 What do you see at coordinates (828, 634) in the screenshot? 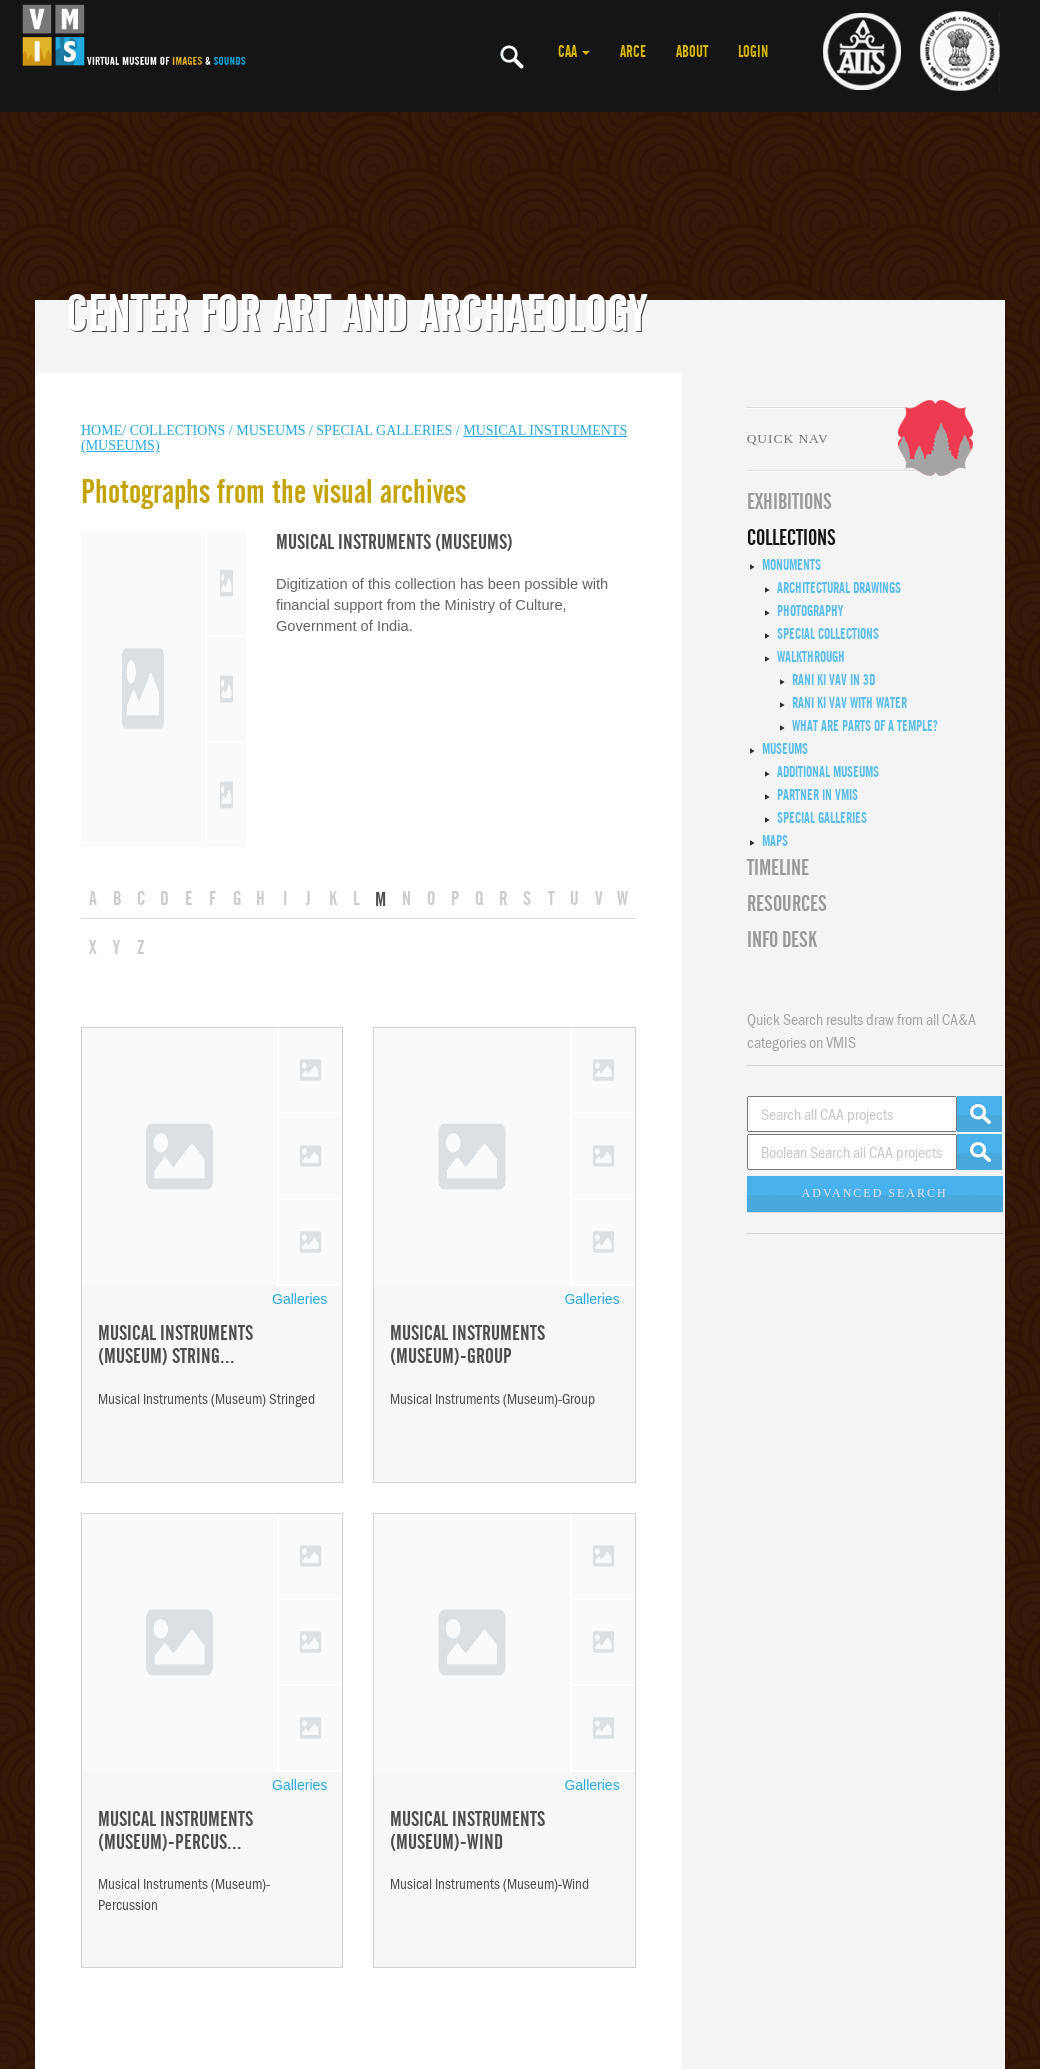
I see `Special Collections` at bounding box center [828, 634].